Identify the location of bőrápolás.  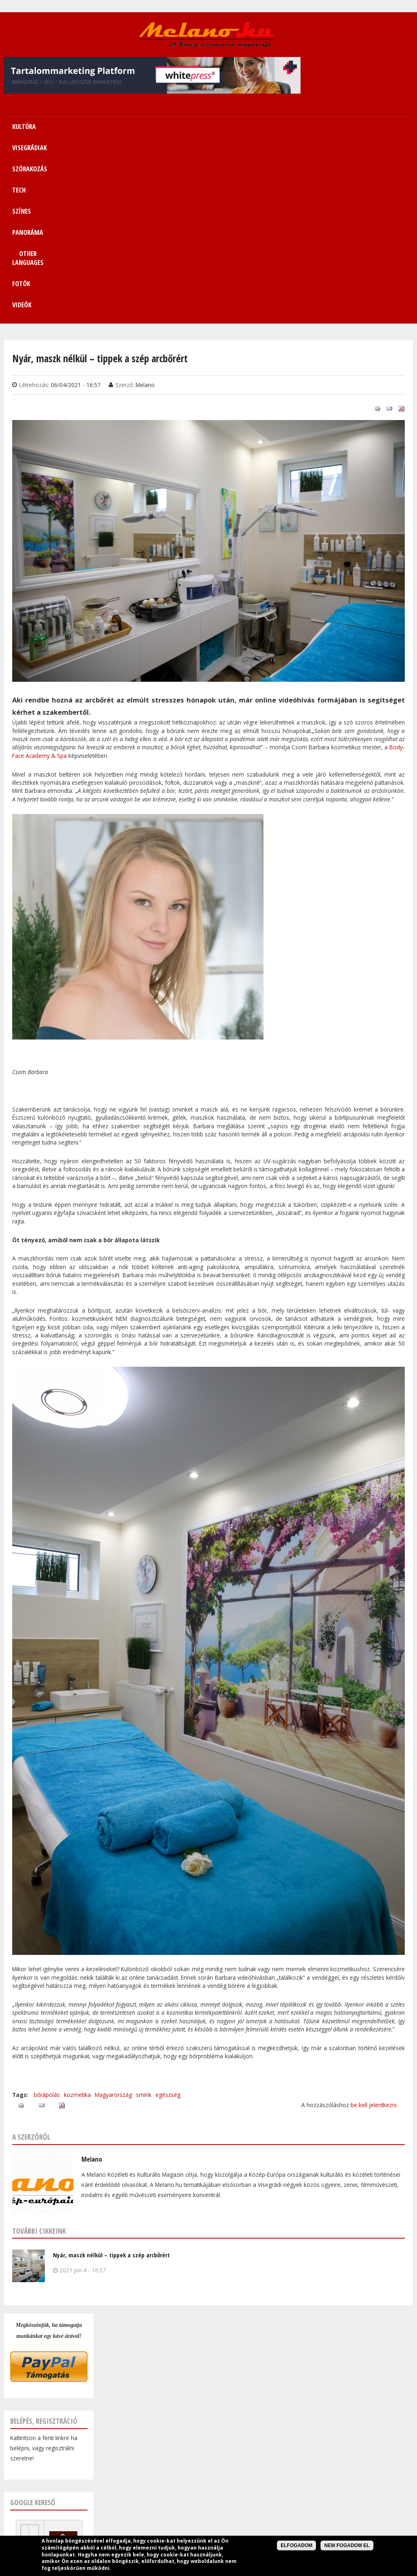
(47, 1916).